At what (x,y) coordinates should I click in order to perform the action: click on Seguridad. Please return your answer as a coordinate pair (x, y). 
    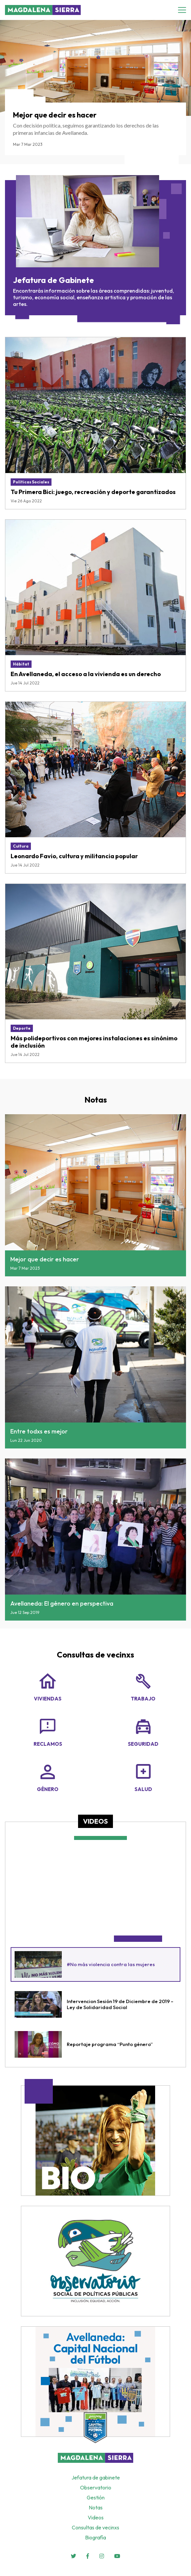
    Looking at the image, I should click on (143, 1731).